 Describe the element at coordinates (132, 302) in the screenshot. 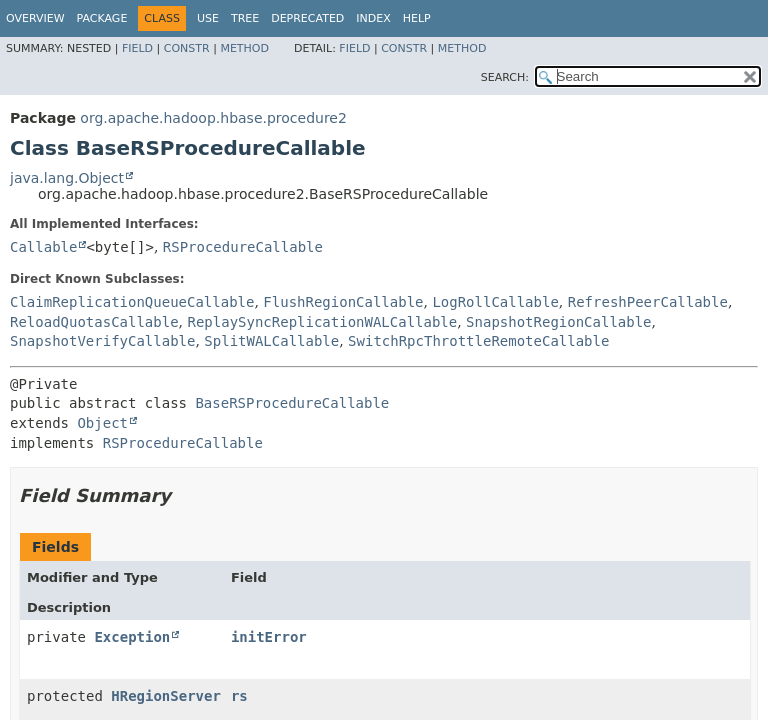

I see `ClaimReplicationQueueCallable` at that location.